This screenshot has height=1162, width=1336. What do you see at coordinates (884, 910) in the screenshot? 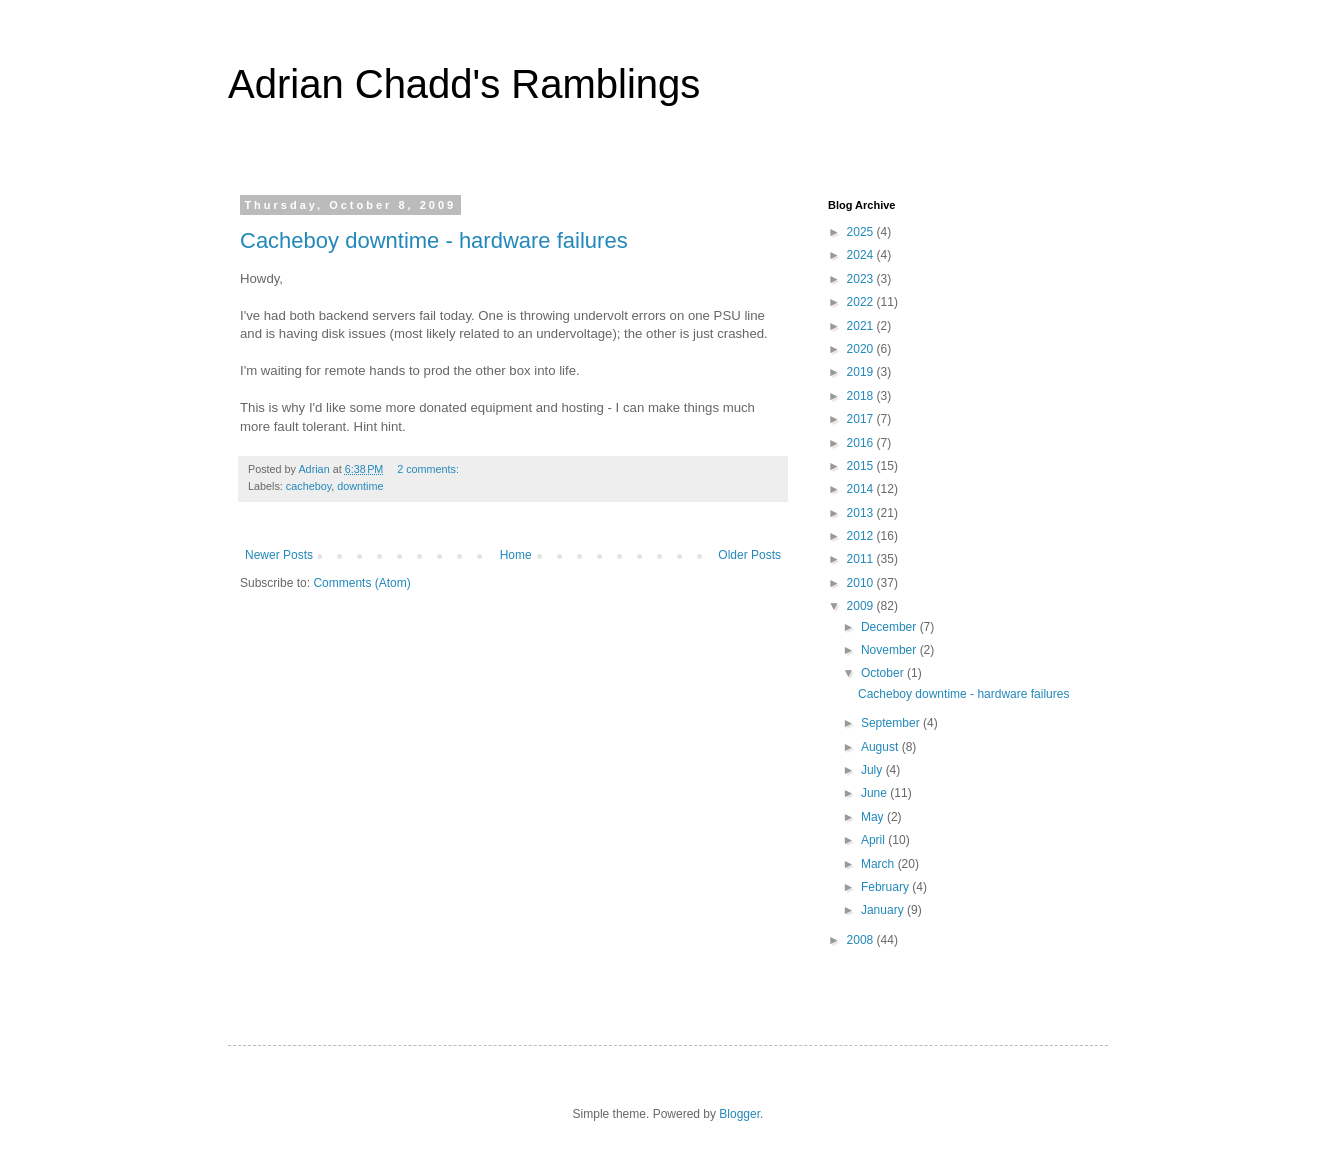
I see `January` at bounding box center [884, 910].